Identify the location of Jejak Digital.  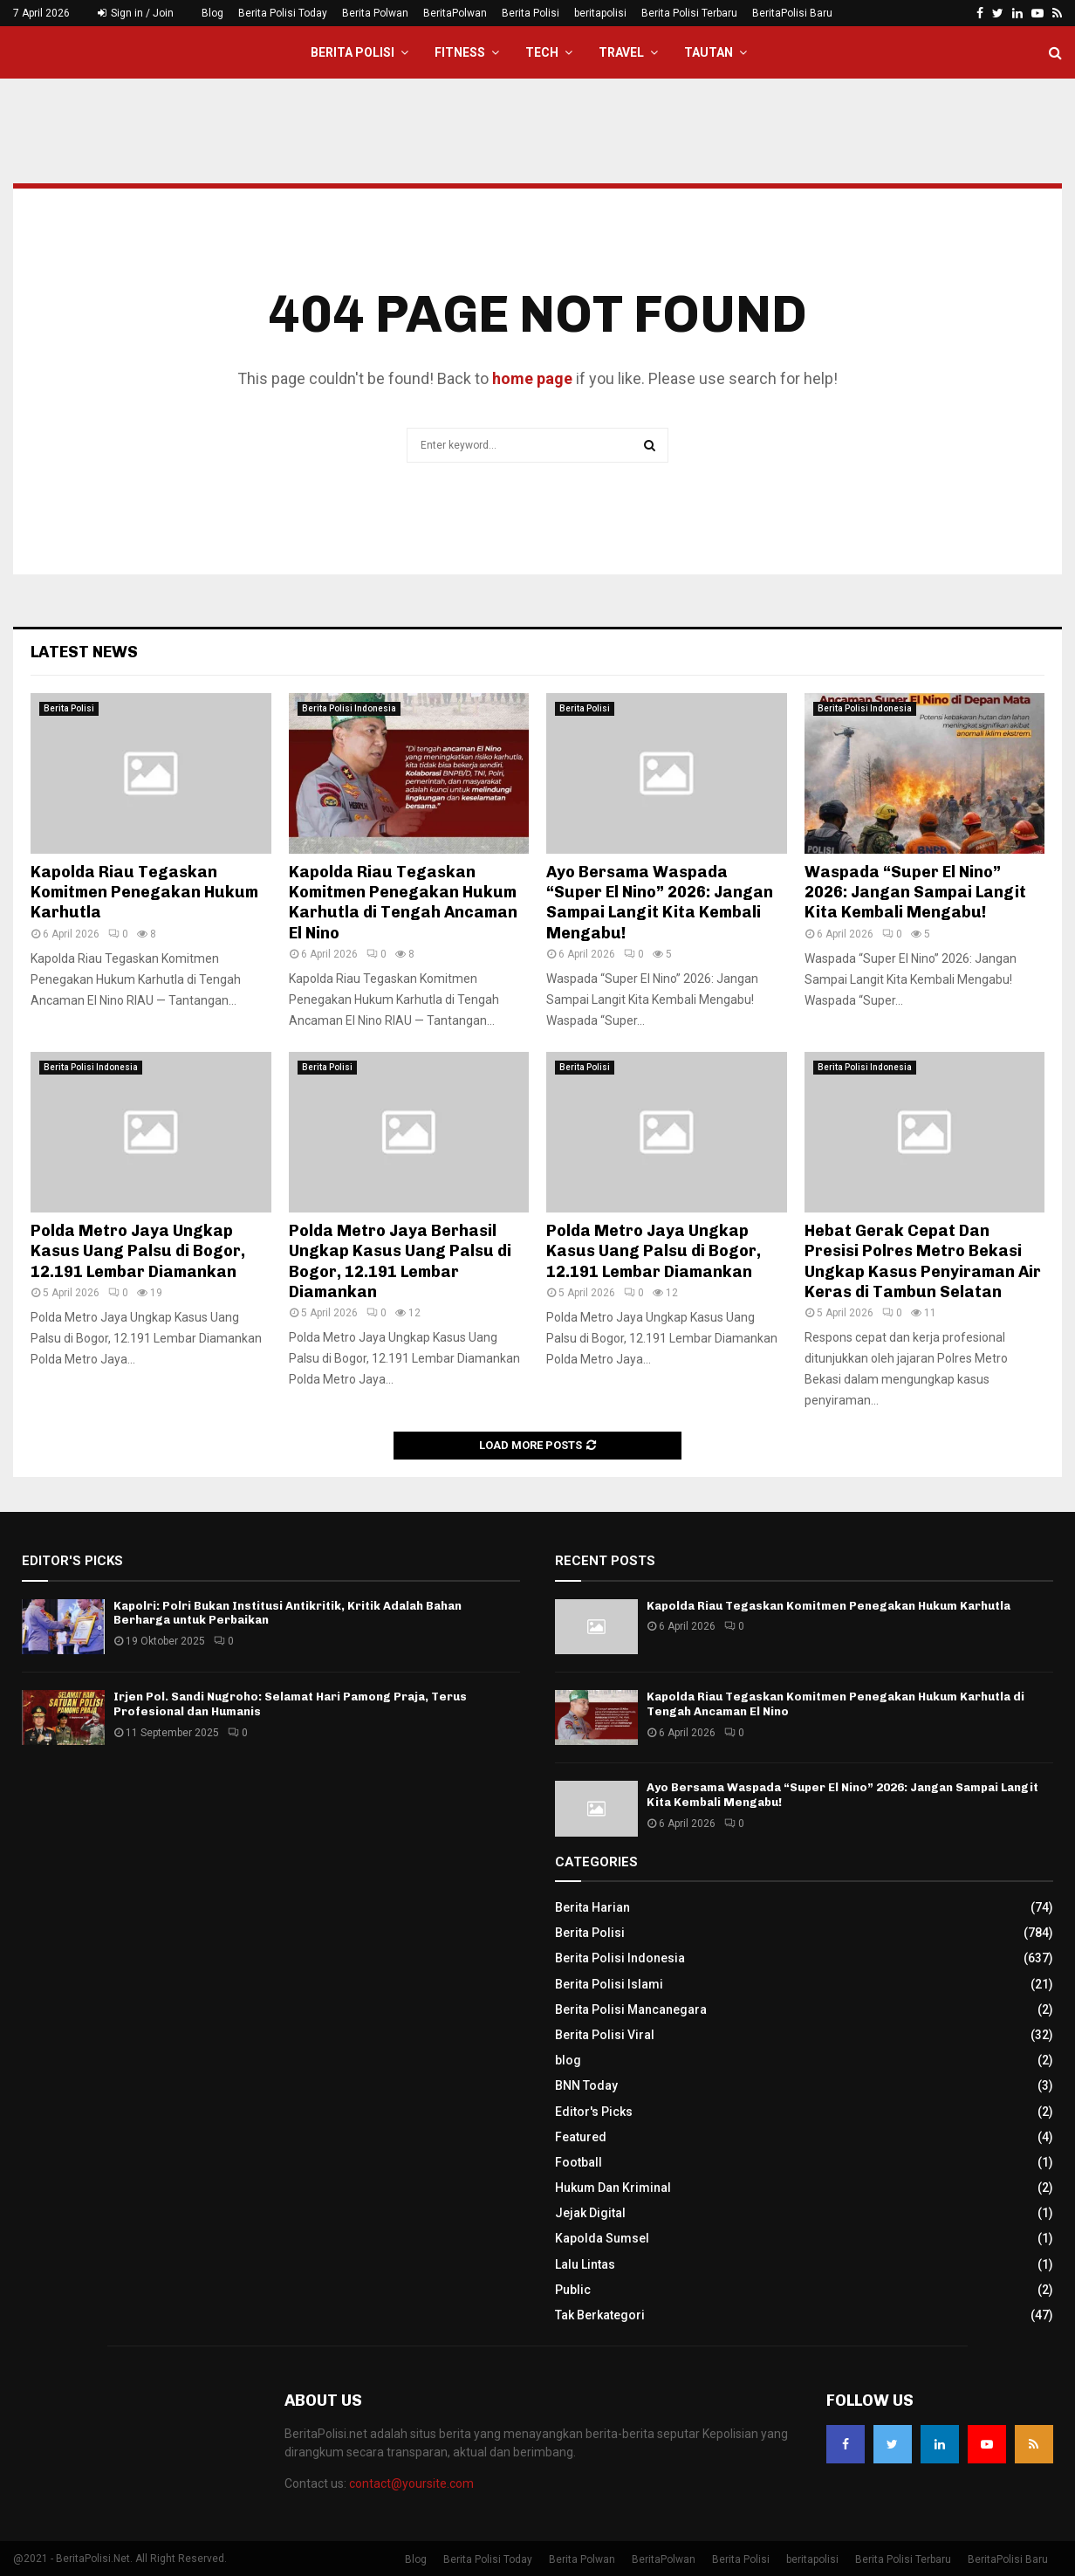
(590, 2213).